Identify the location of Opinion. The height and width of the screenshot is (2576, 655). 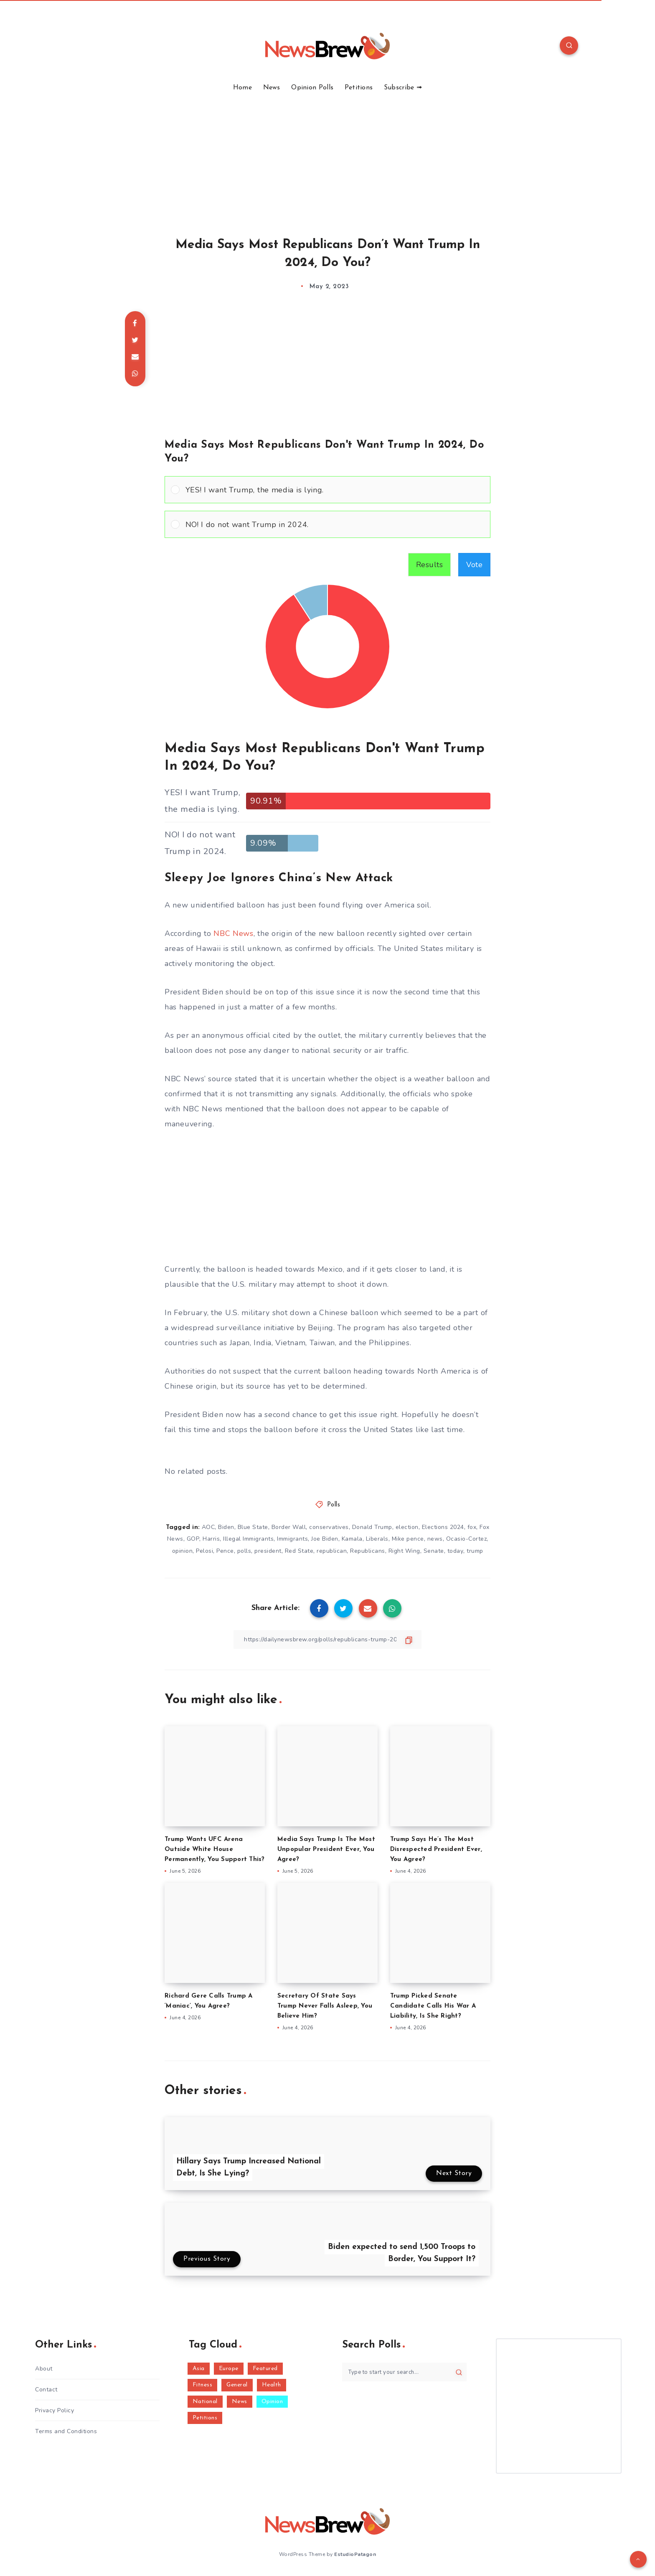
(272, 2402).